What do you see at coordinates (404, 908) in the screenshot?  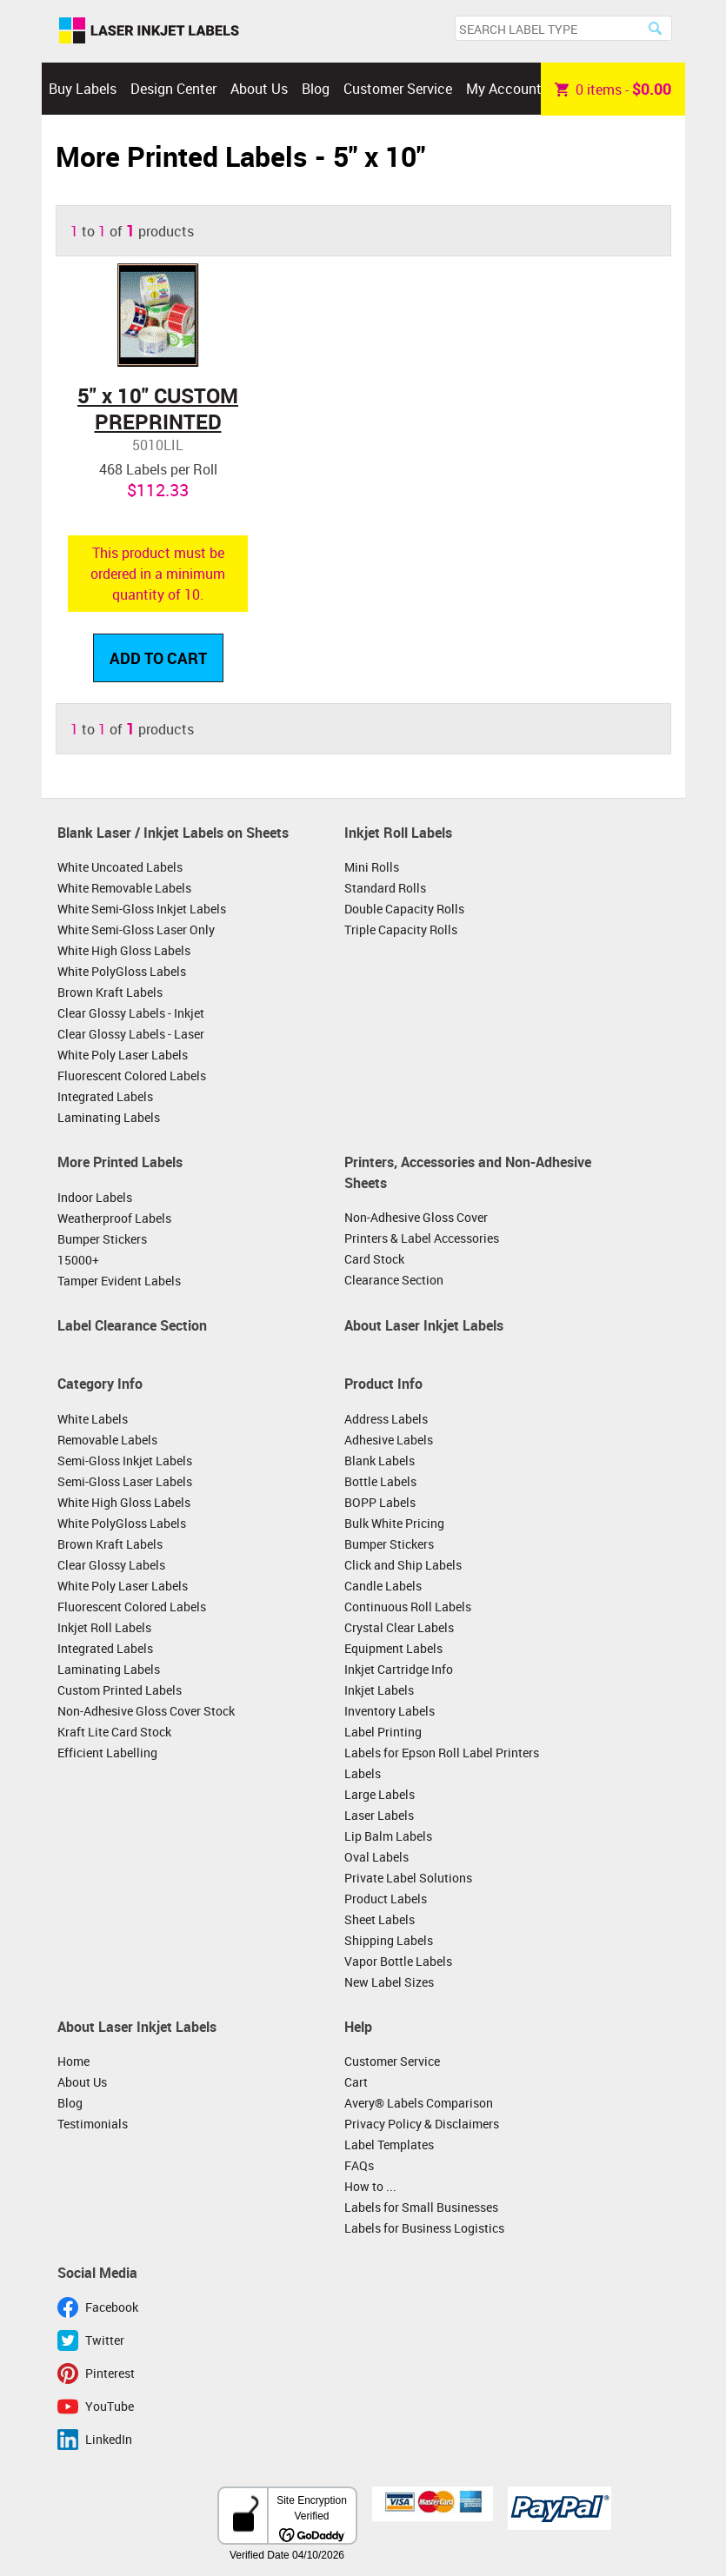 I see `Double Capacity Rolls` at bounding box center [404, 908].